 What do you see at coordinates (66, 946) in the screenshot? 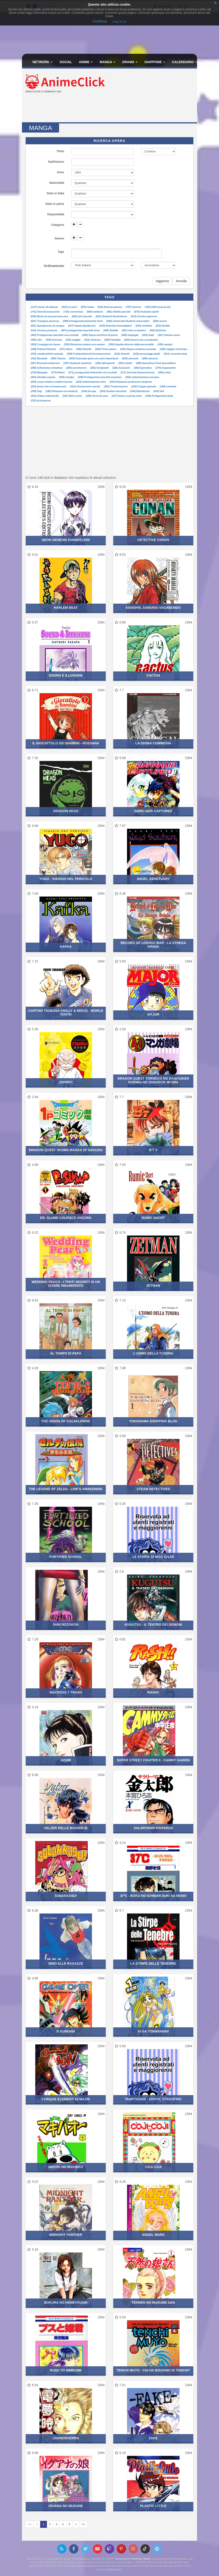
I see `Kafka` at bounding box center [66, 946].